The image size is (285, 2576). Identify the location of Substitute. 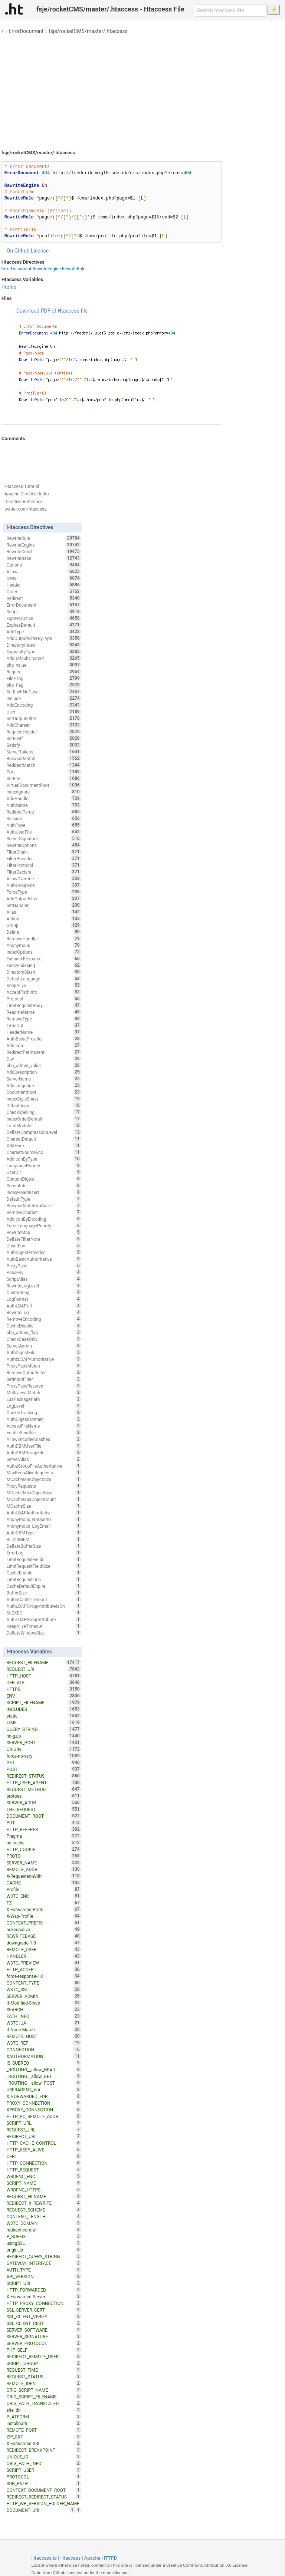
(43, 1185).